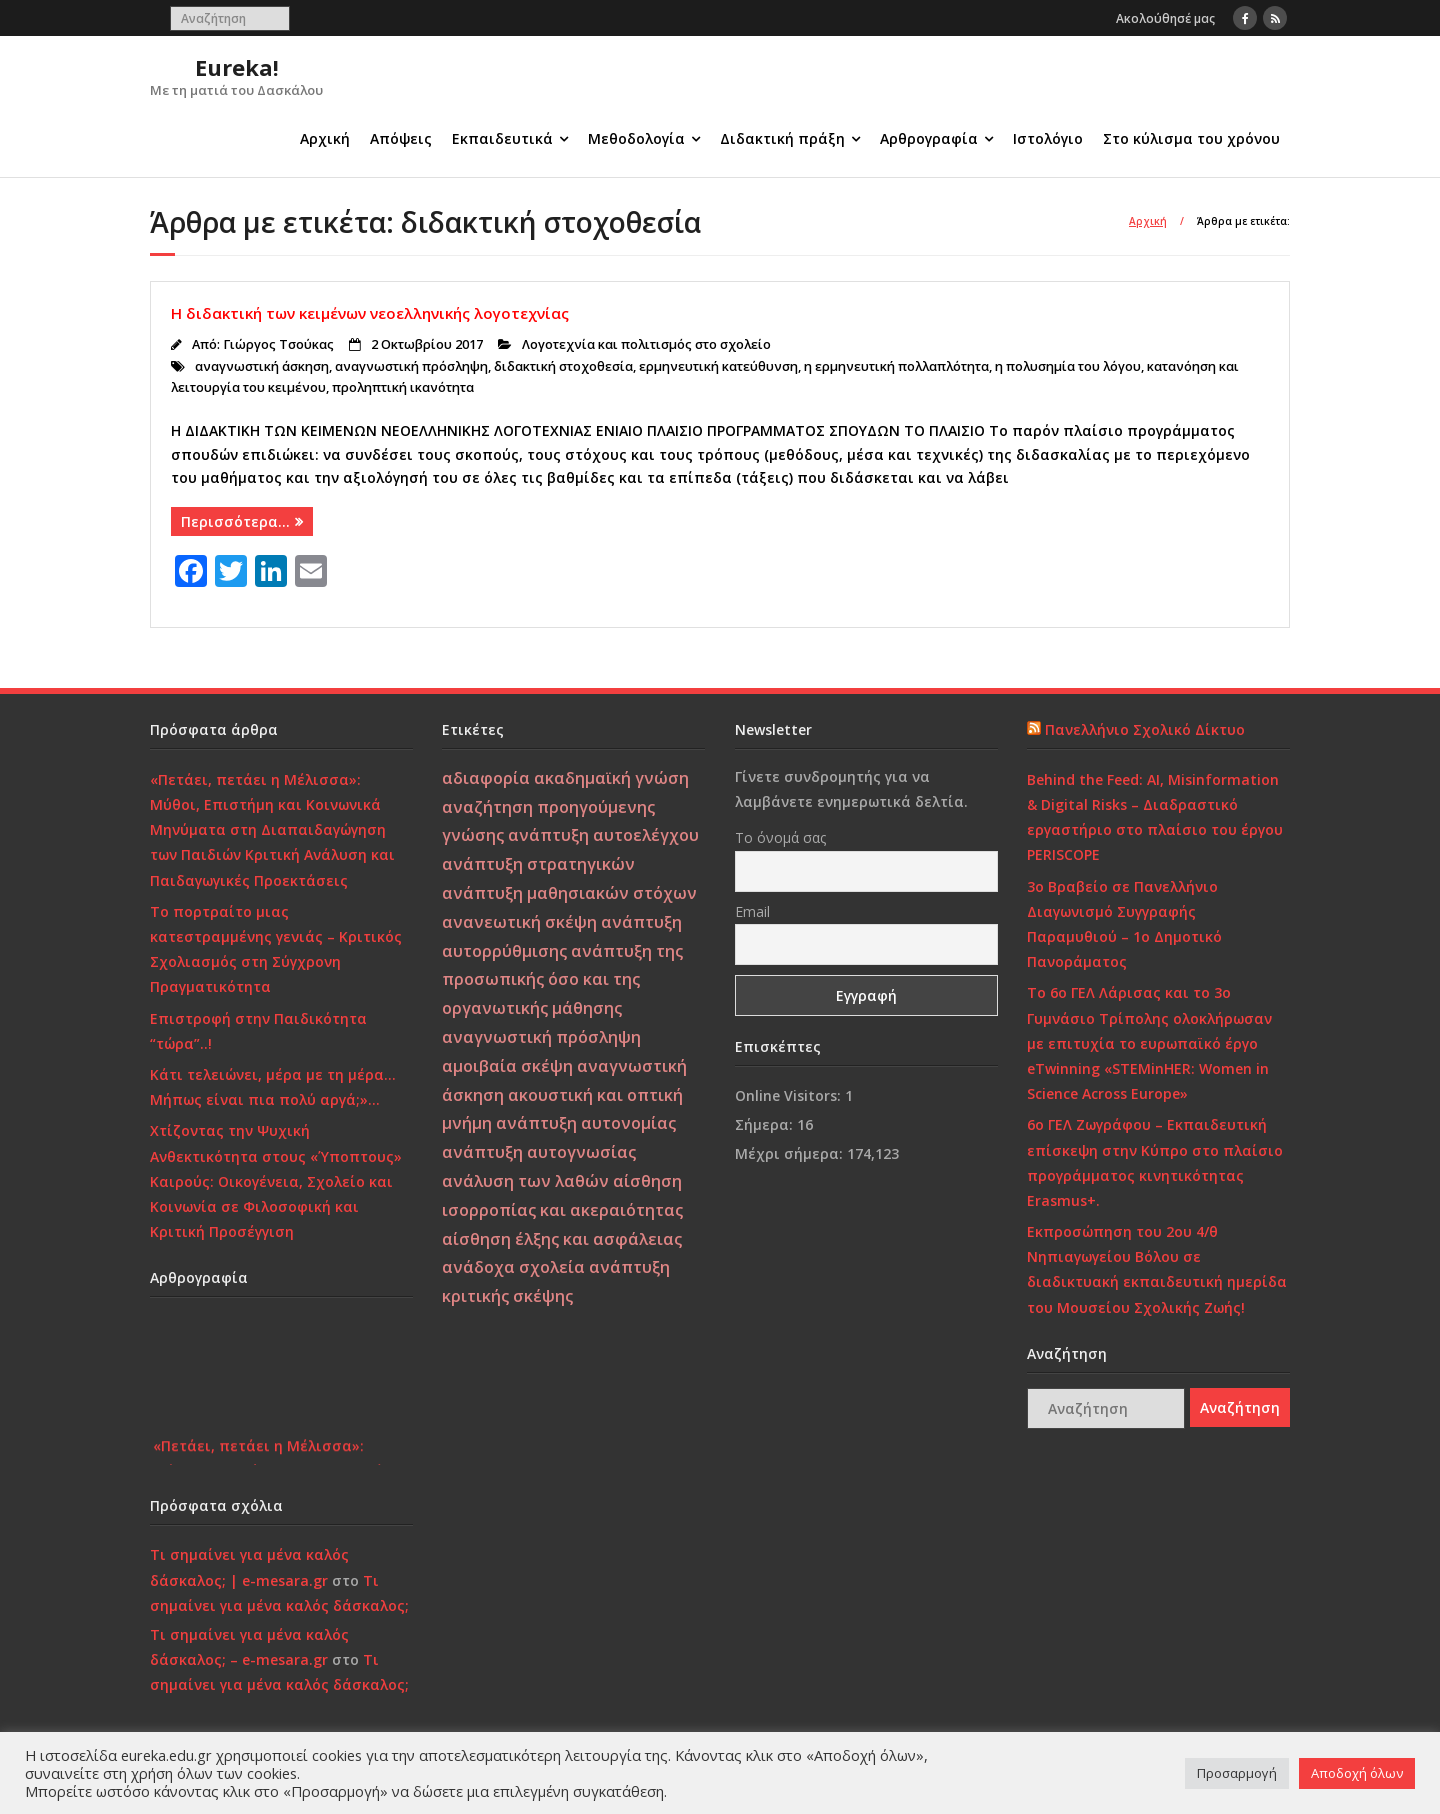  I want to click on Μέχρι σήμερα:, so click(791, 1153).